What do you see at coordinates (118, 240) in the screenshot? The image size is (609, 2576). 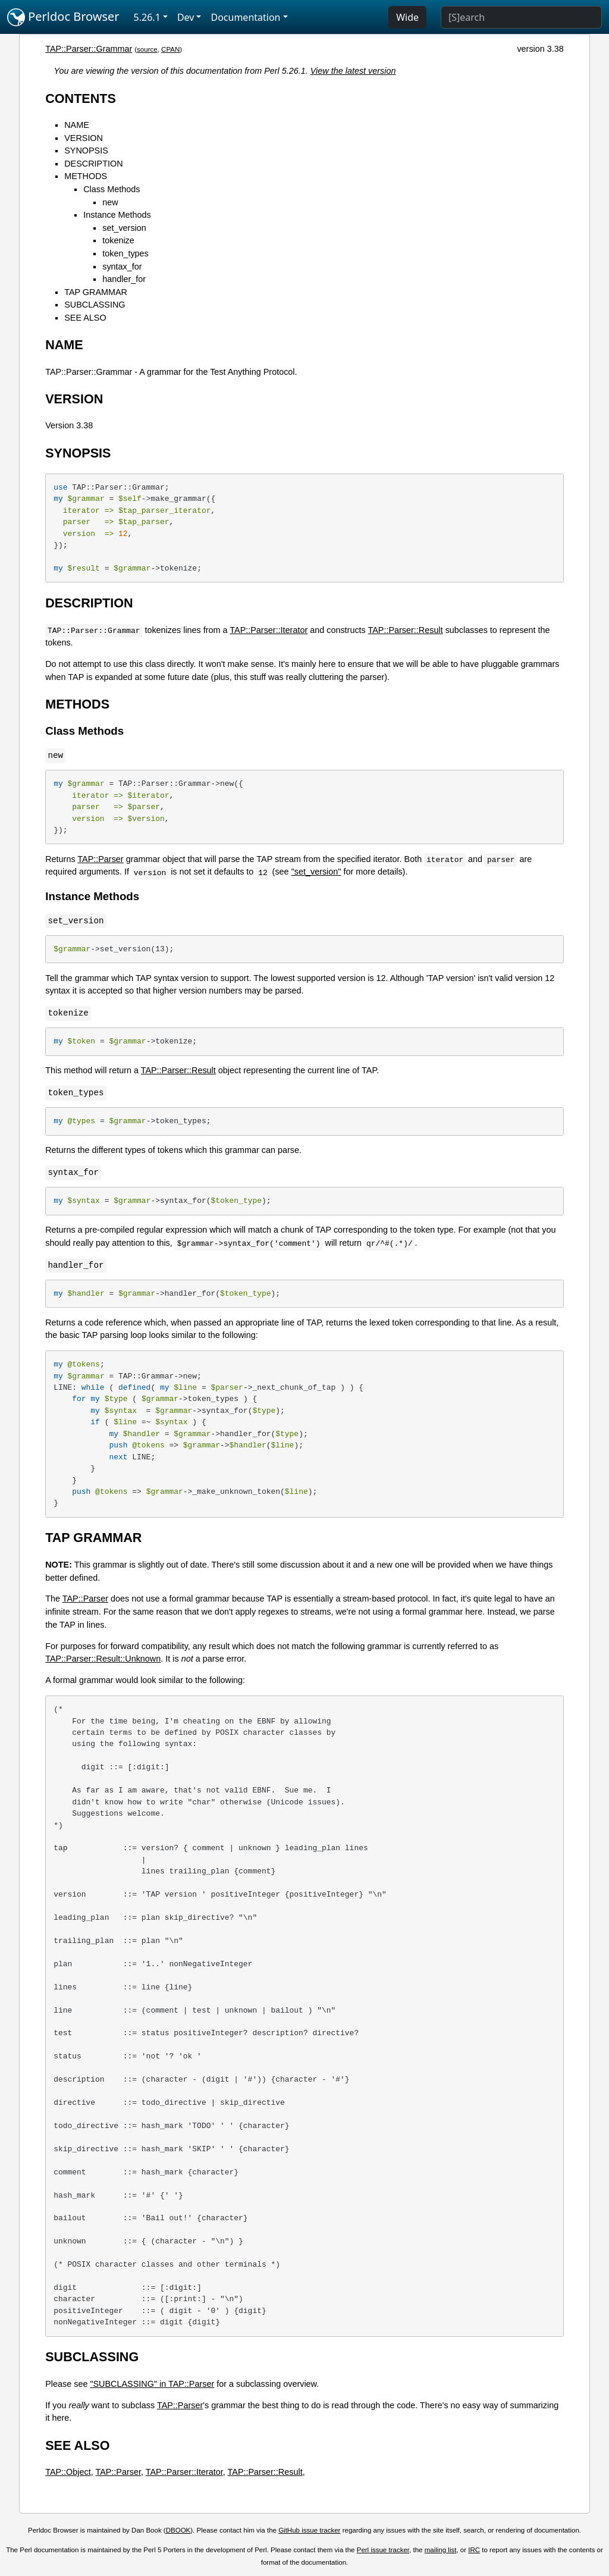 I see `tokenize` at bounding box center [118, 240].